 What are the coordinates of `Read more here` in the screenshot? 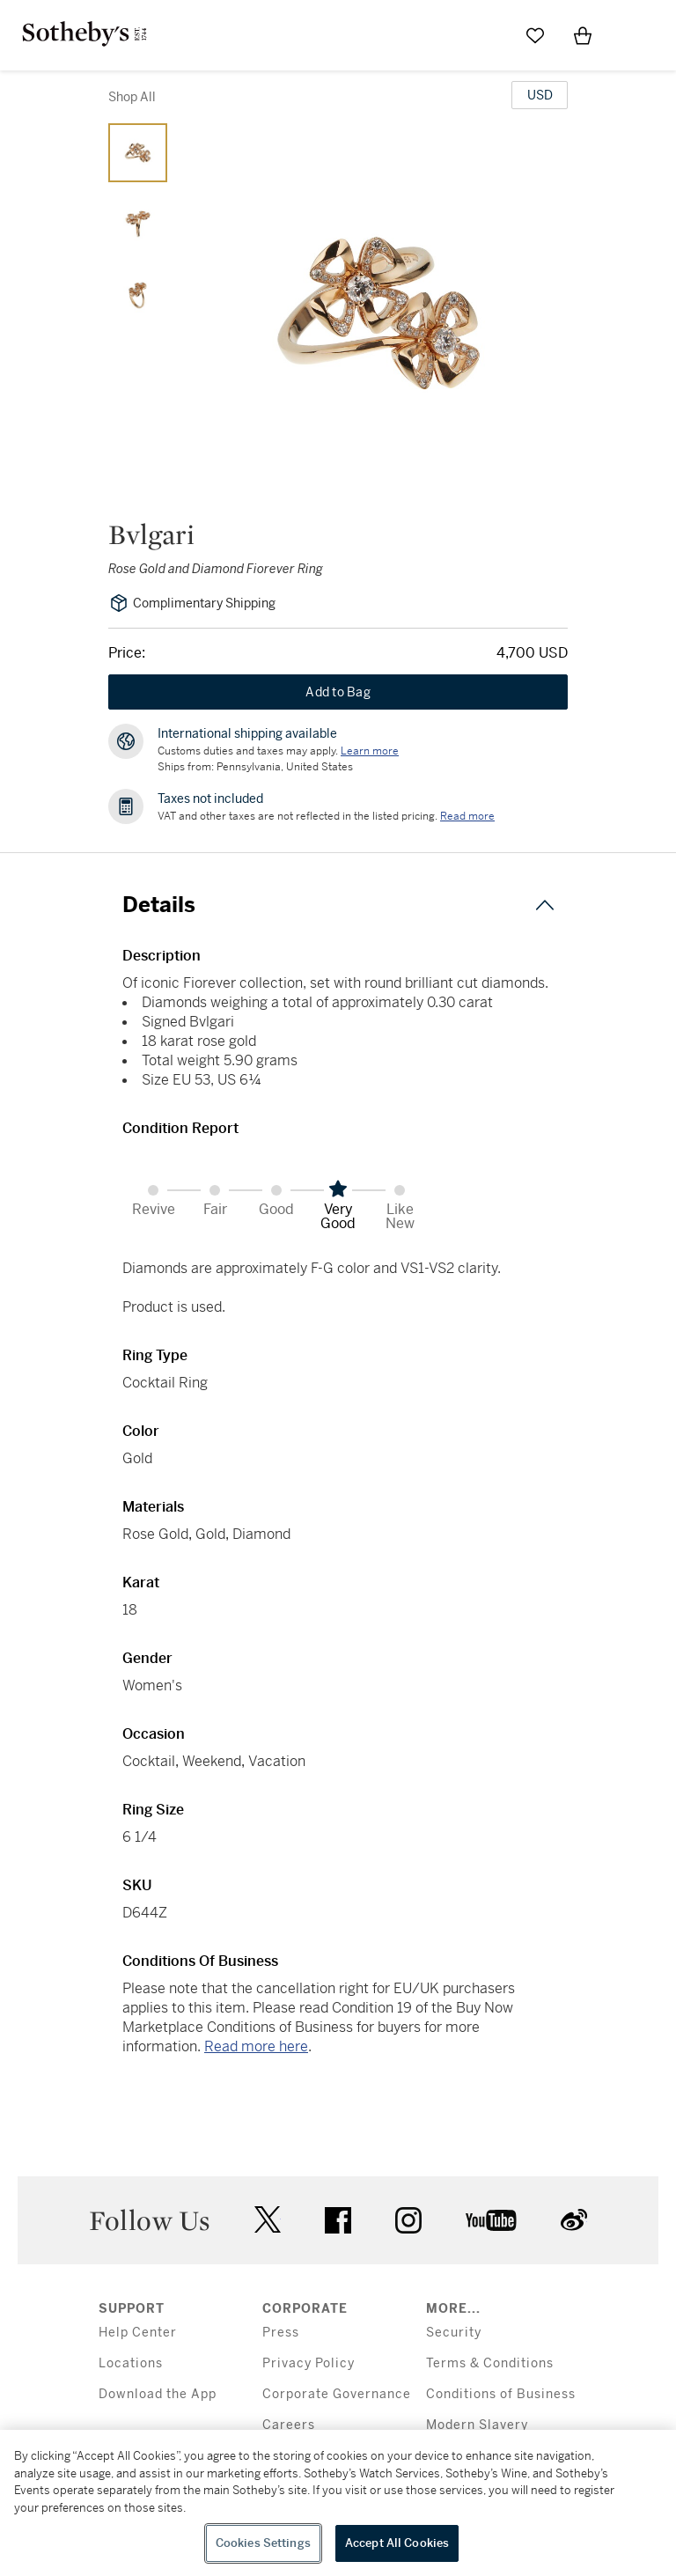 It's located at (256, 2046).